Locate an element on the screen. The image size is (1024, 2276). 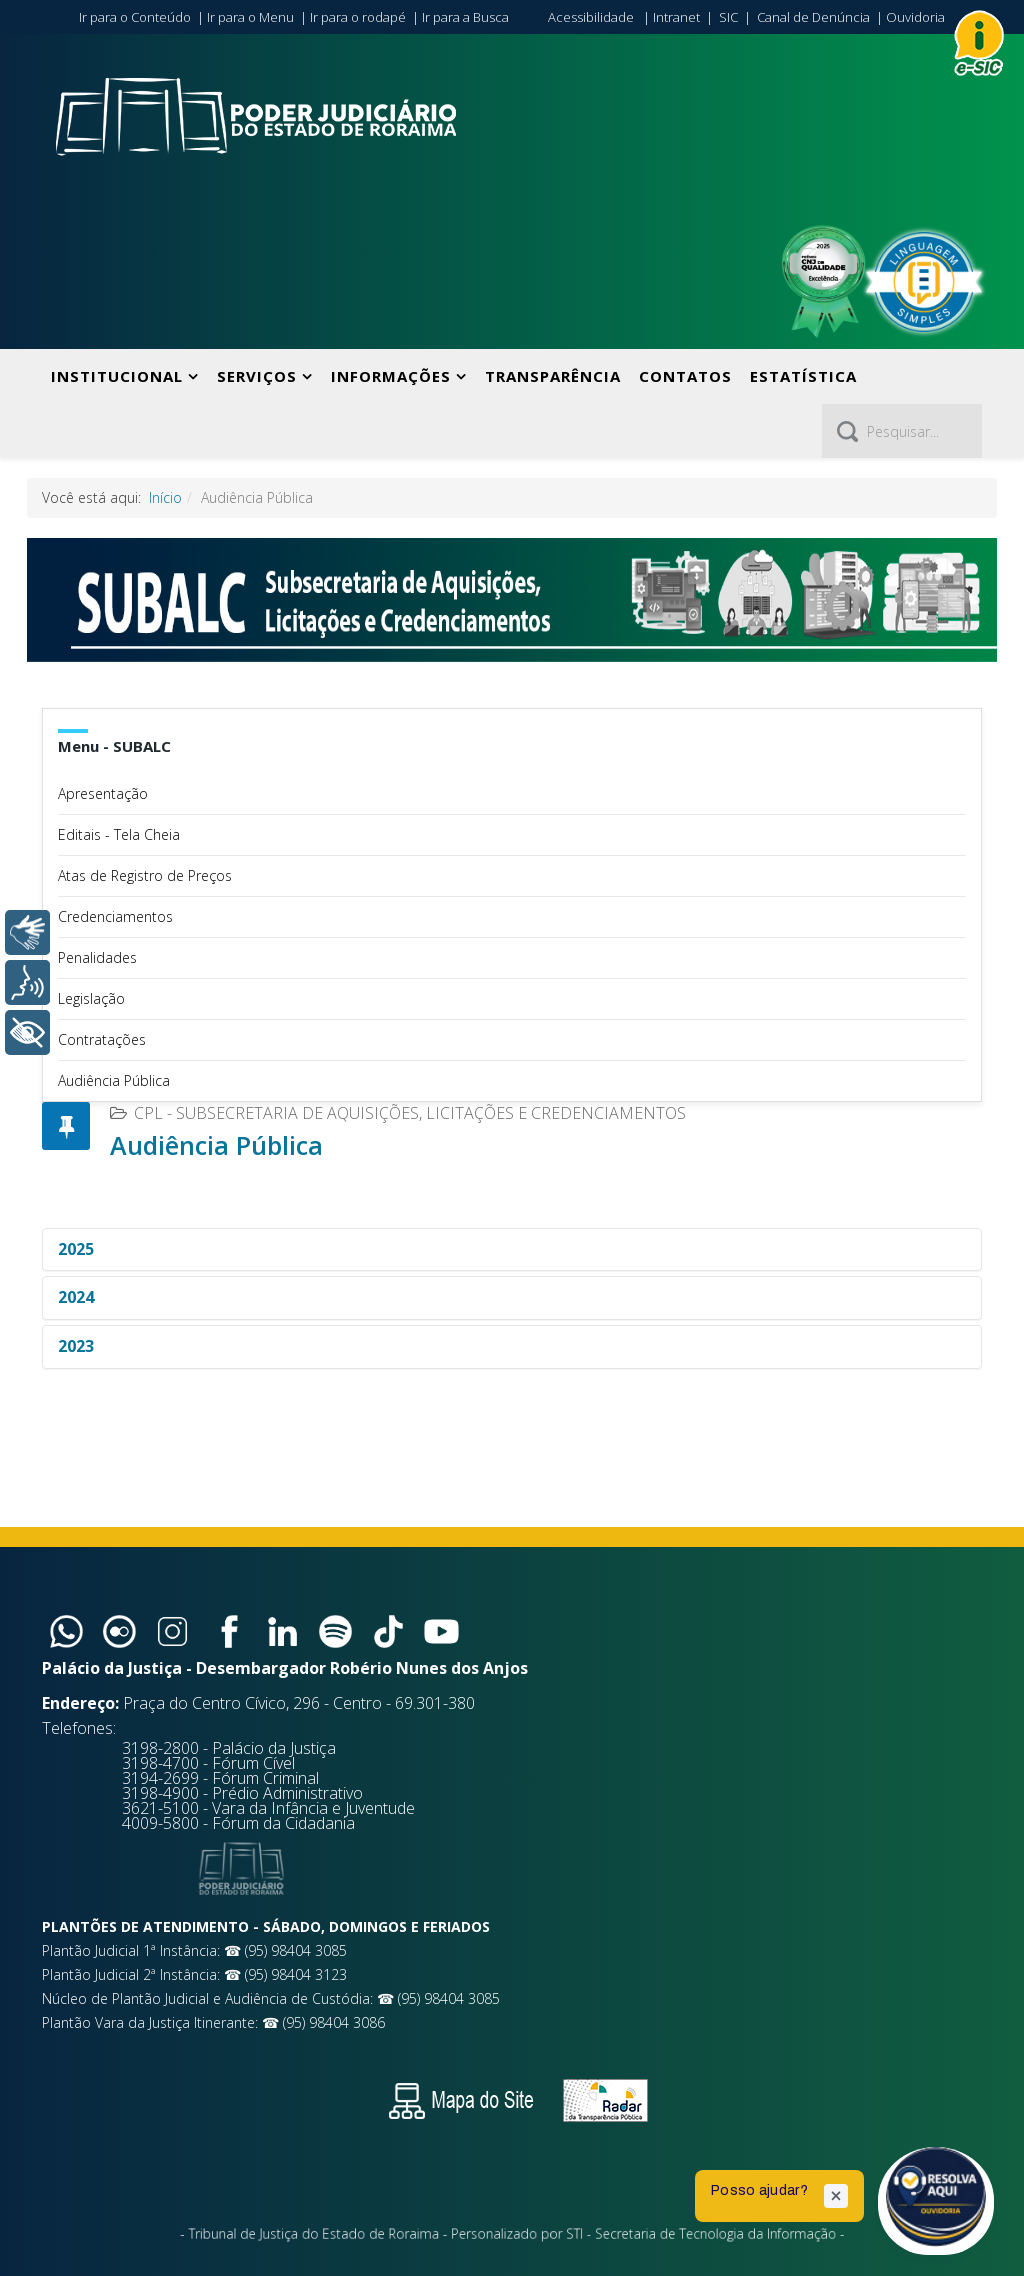
Acessibilidade is located at coordinates (591, 17).